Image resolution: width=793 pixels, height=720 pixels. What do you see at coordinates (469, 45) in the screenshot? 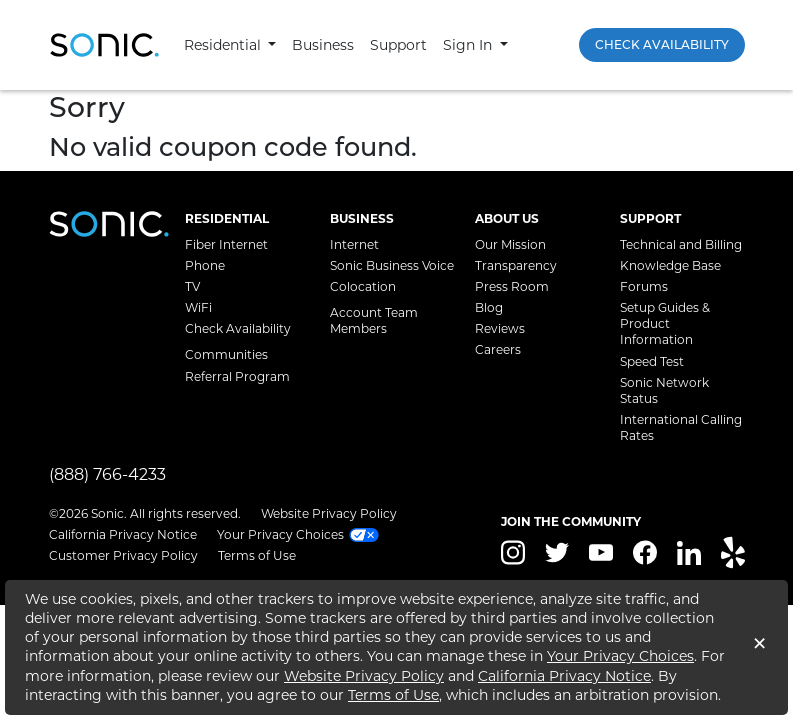
I see `Sign In [button]` at bounding box center [469, 45].